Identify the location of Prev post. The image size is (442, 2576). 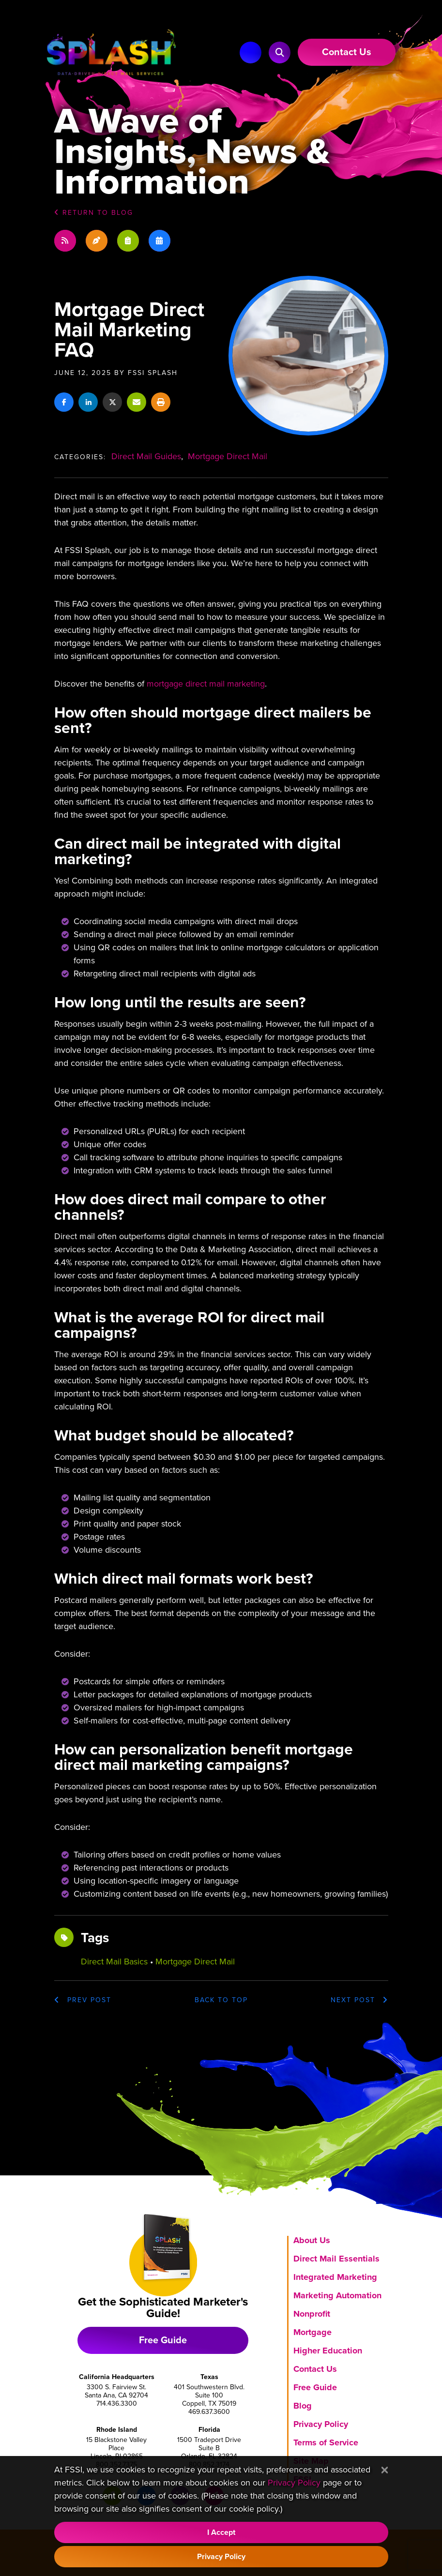
(82, 2000).